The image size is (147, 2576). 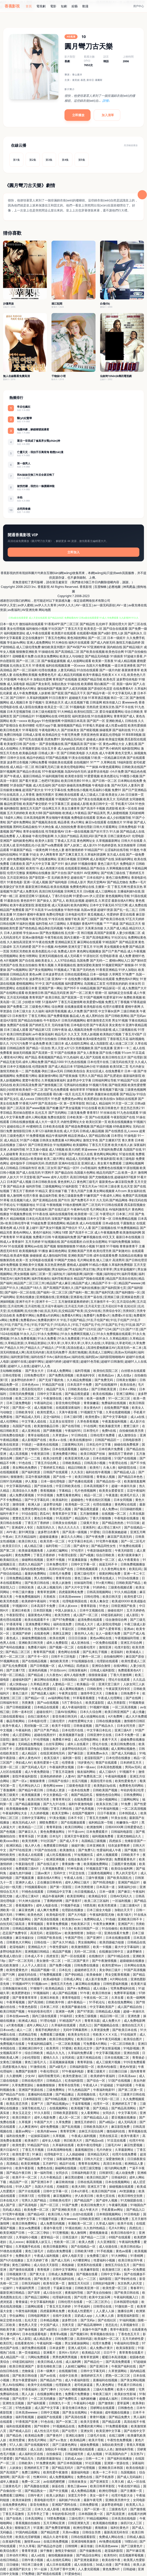 I want to click on 国产v视频, so click(x=87, y=1555).